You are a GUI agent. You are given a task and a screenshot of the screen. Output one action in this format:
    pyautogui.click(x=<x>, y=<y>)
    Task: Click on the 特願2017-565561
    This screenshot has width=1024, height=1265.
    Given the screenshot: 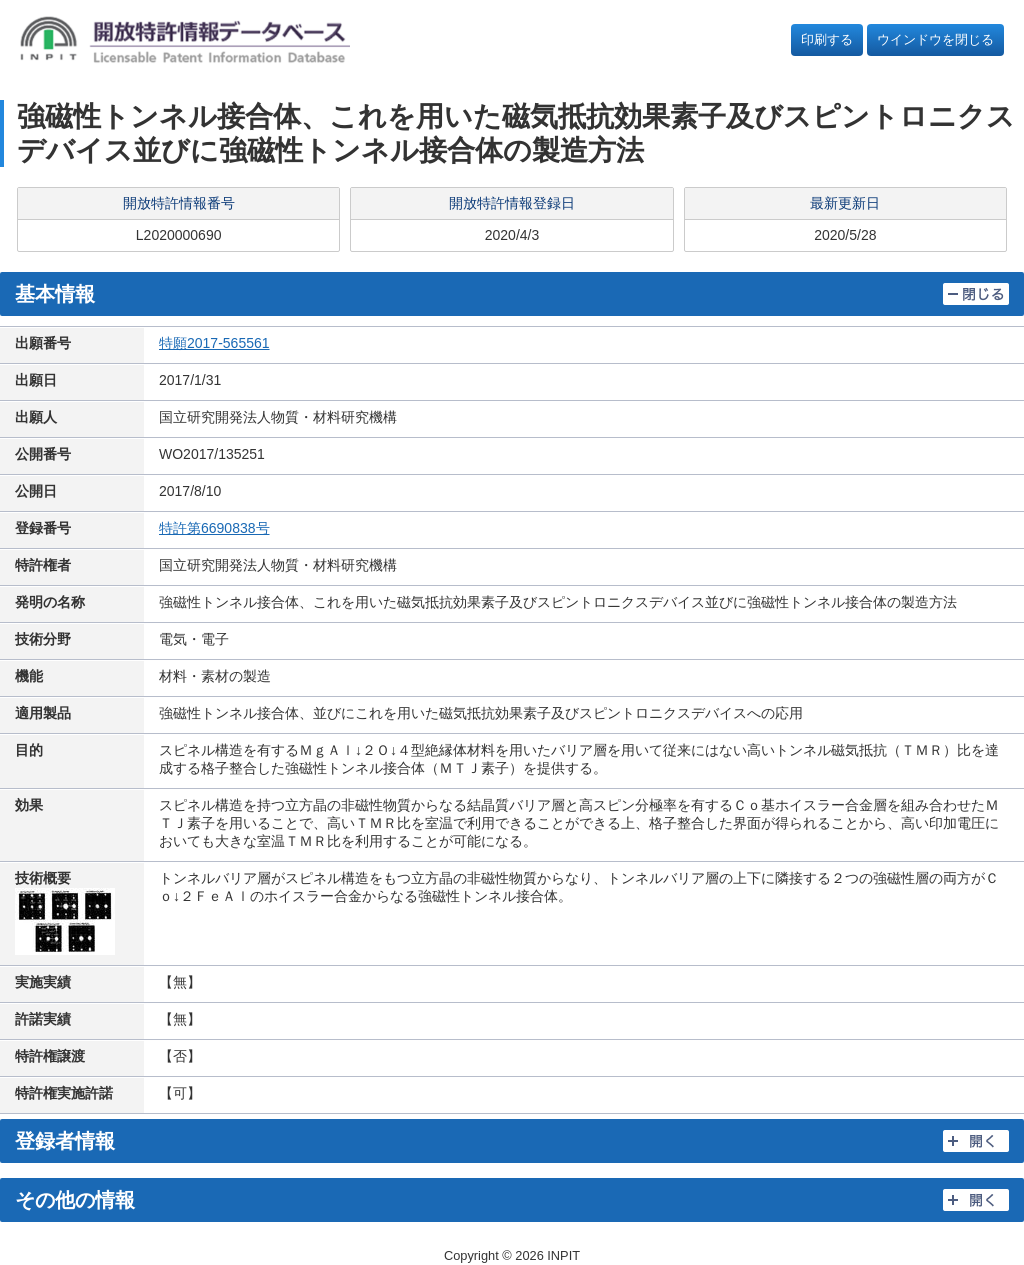 What is the action you would take?
    pyautogui.click(x=214, y=343)
    